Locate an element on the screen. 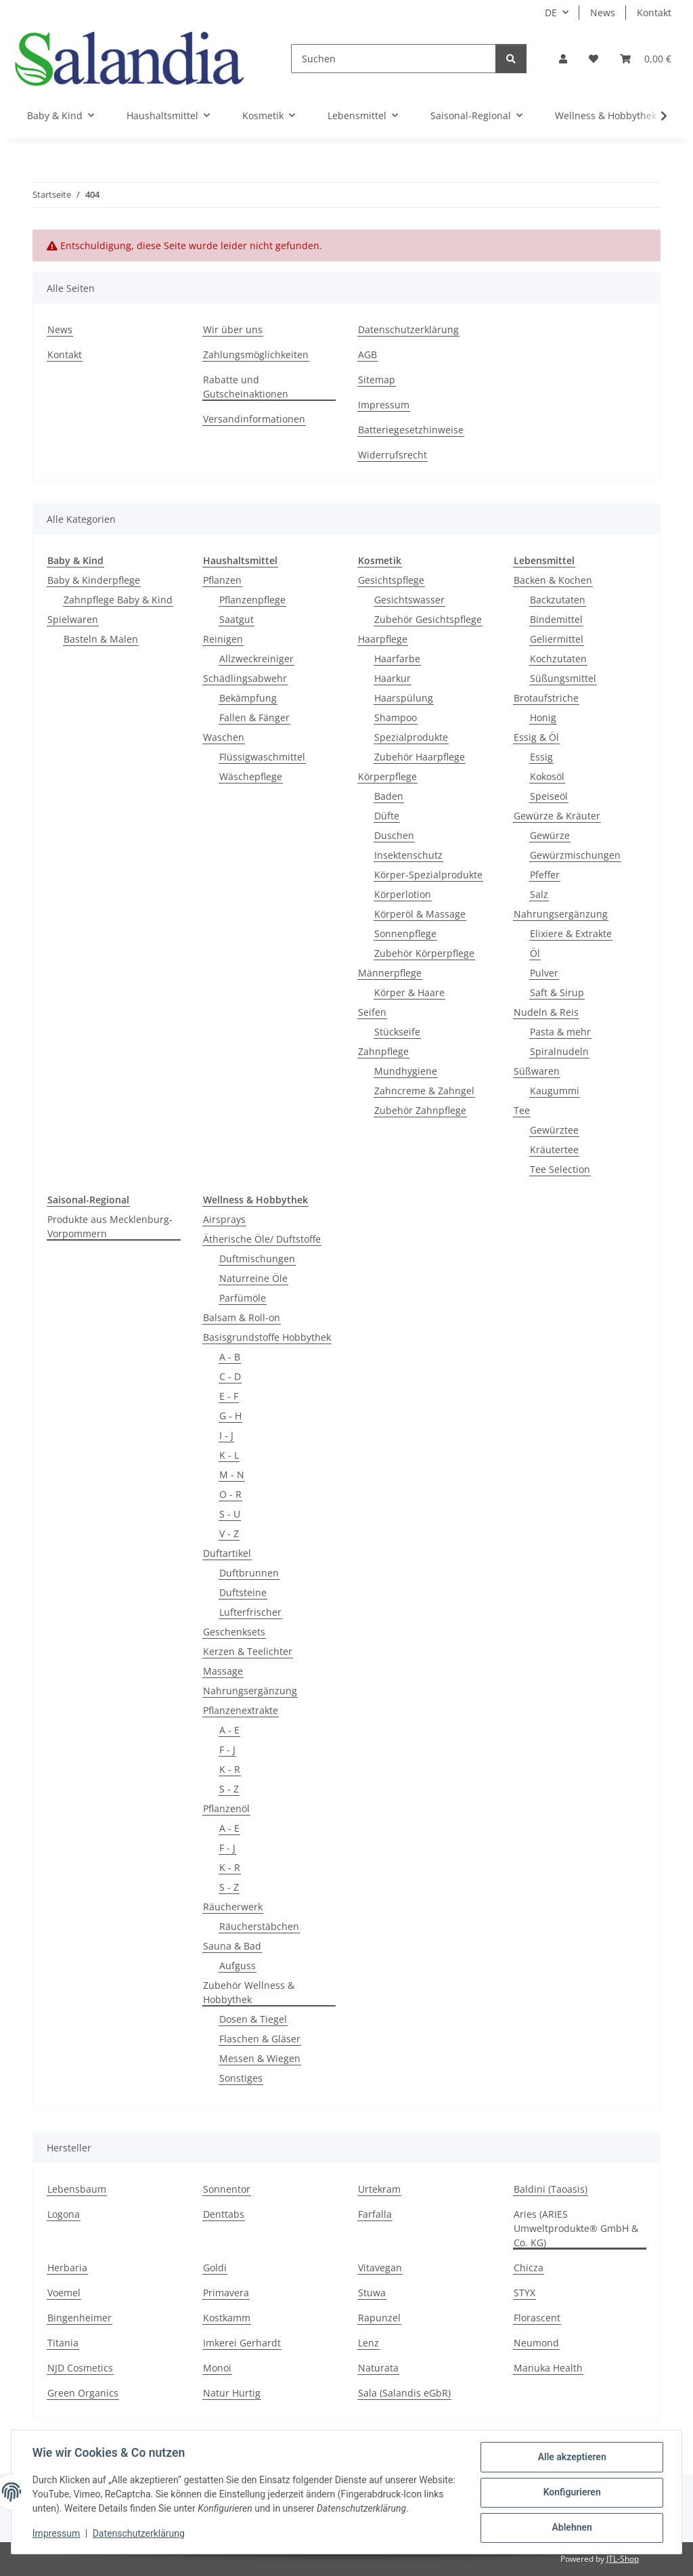  Essig is located at coordinates (541, 756).